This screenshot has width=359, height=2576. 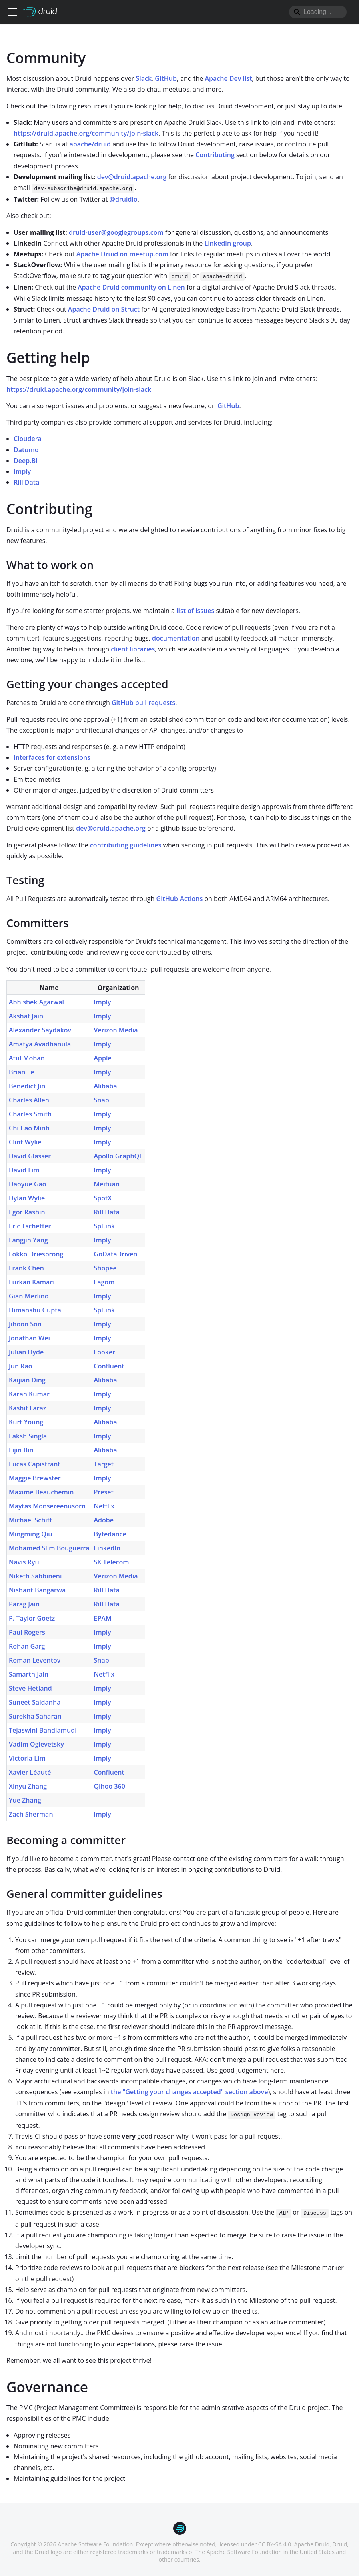 I want to click on Yue Zhang, so click(x=25, y=1800).